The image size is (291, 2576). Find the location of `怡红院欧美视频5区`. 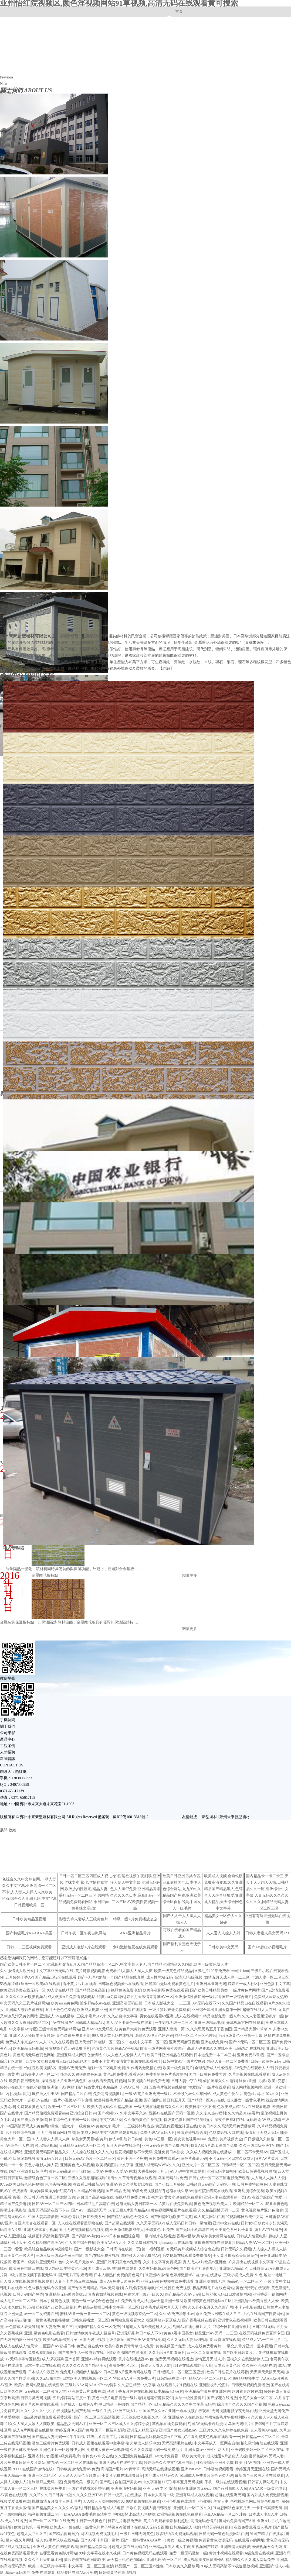

怡红院欧美视频5区 is located at coordinates (40, 2068).